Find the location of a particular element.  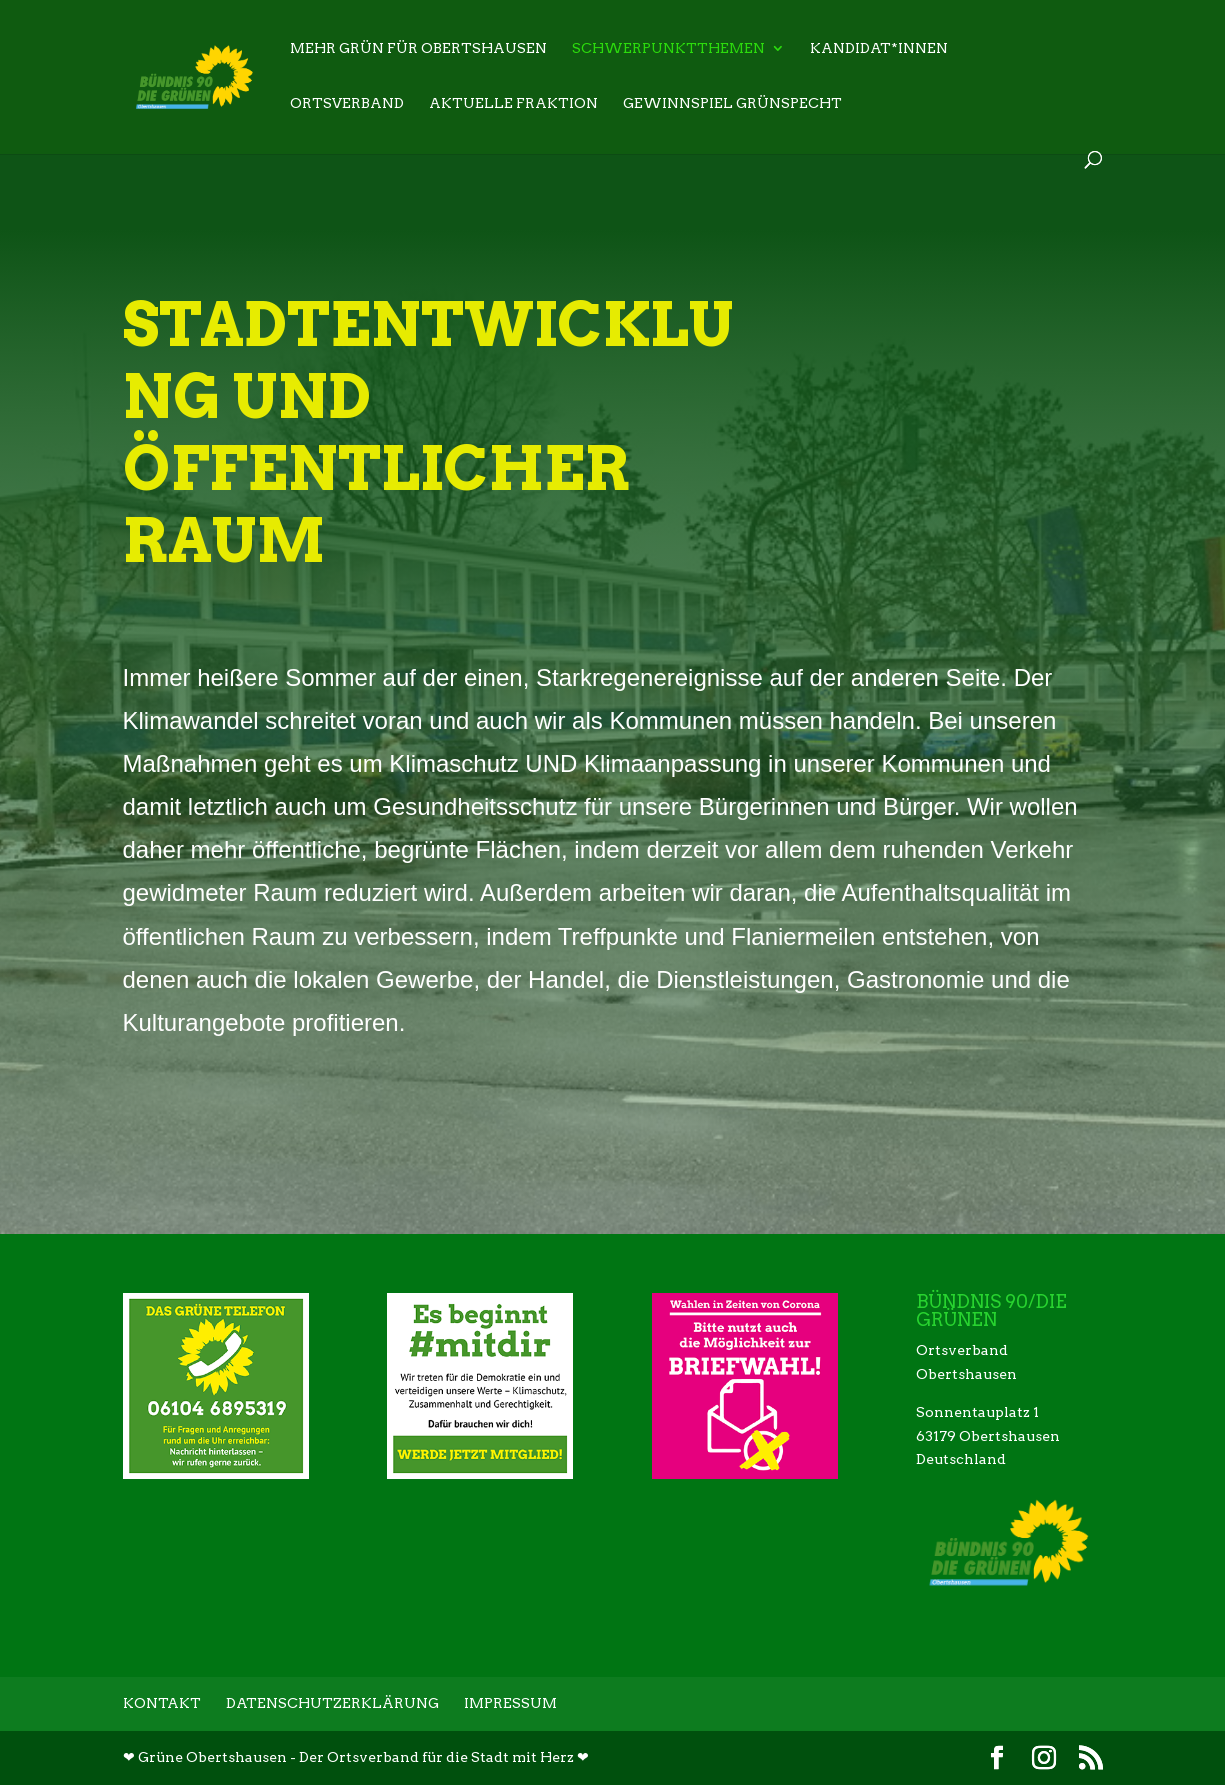

Kandidat*innen is located at coordinates (879, 48).